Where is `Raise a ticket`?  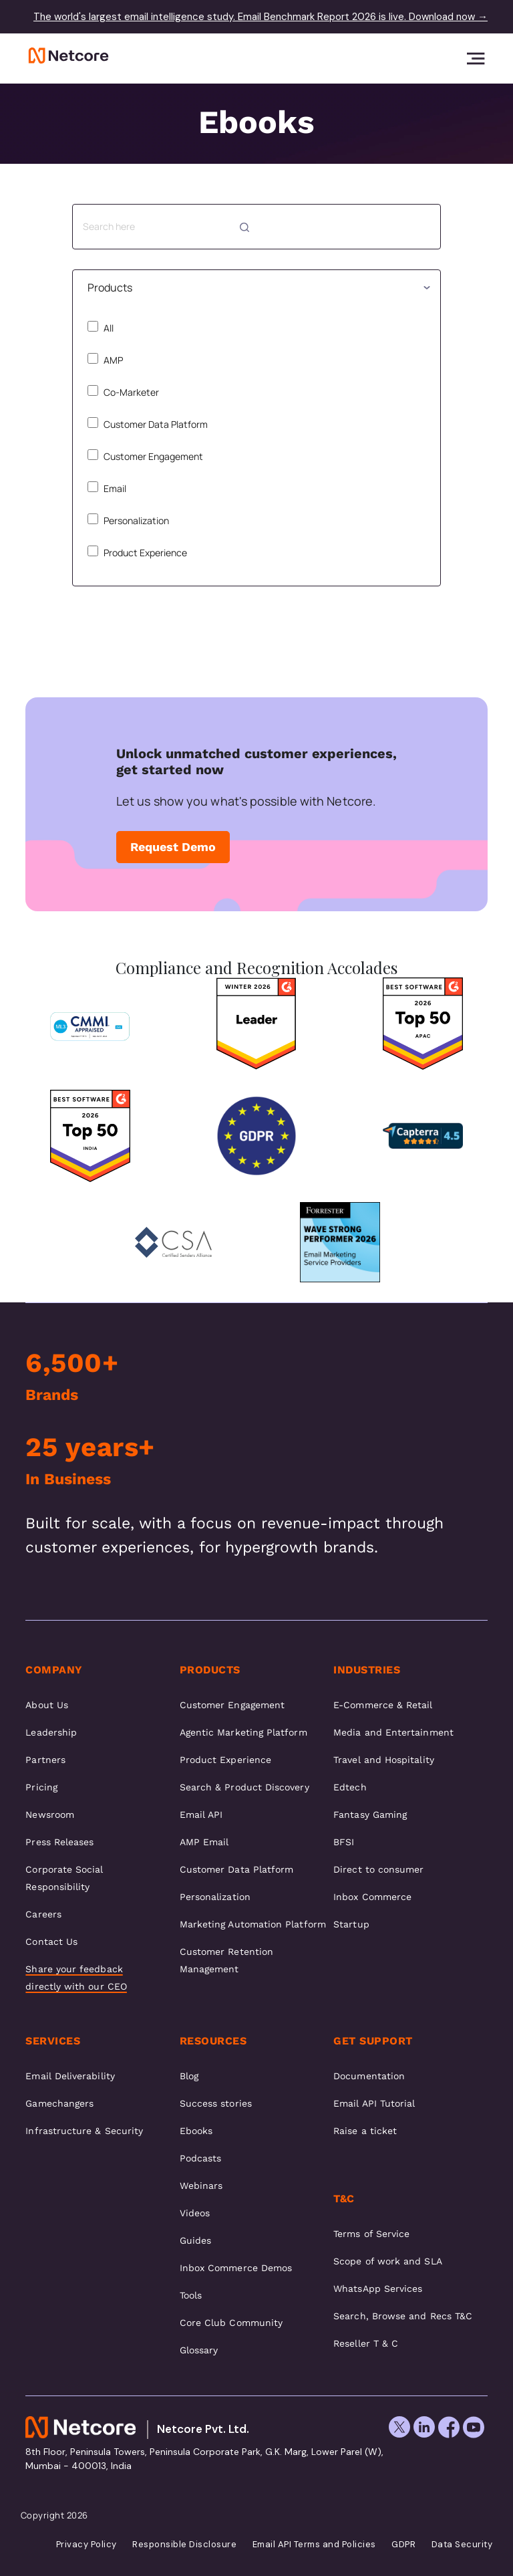 Raise a ticket is located at coordinates (365, 2130).